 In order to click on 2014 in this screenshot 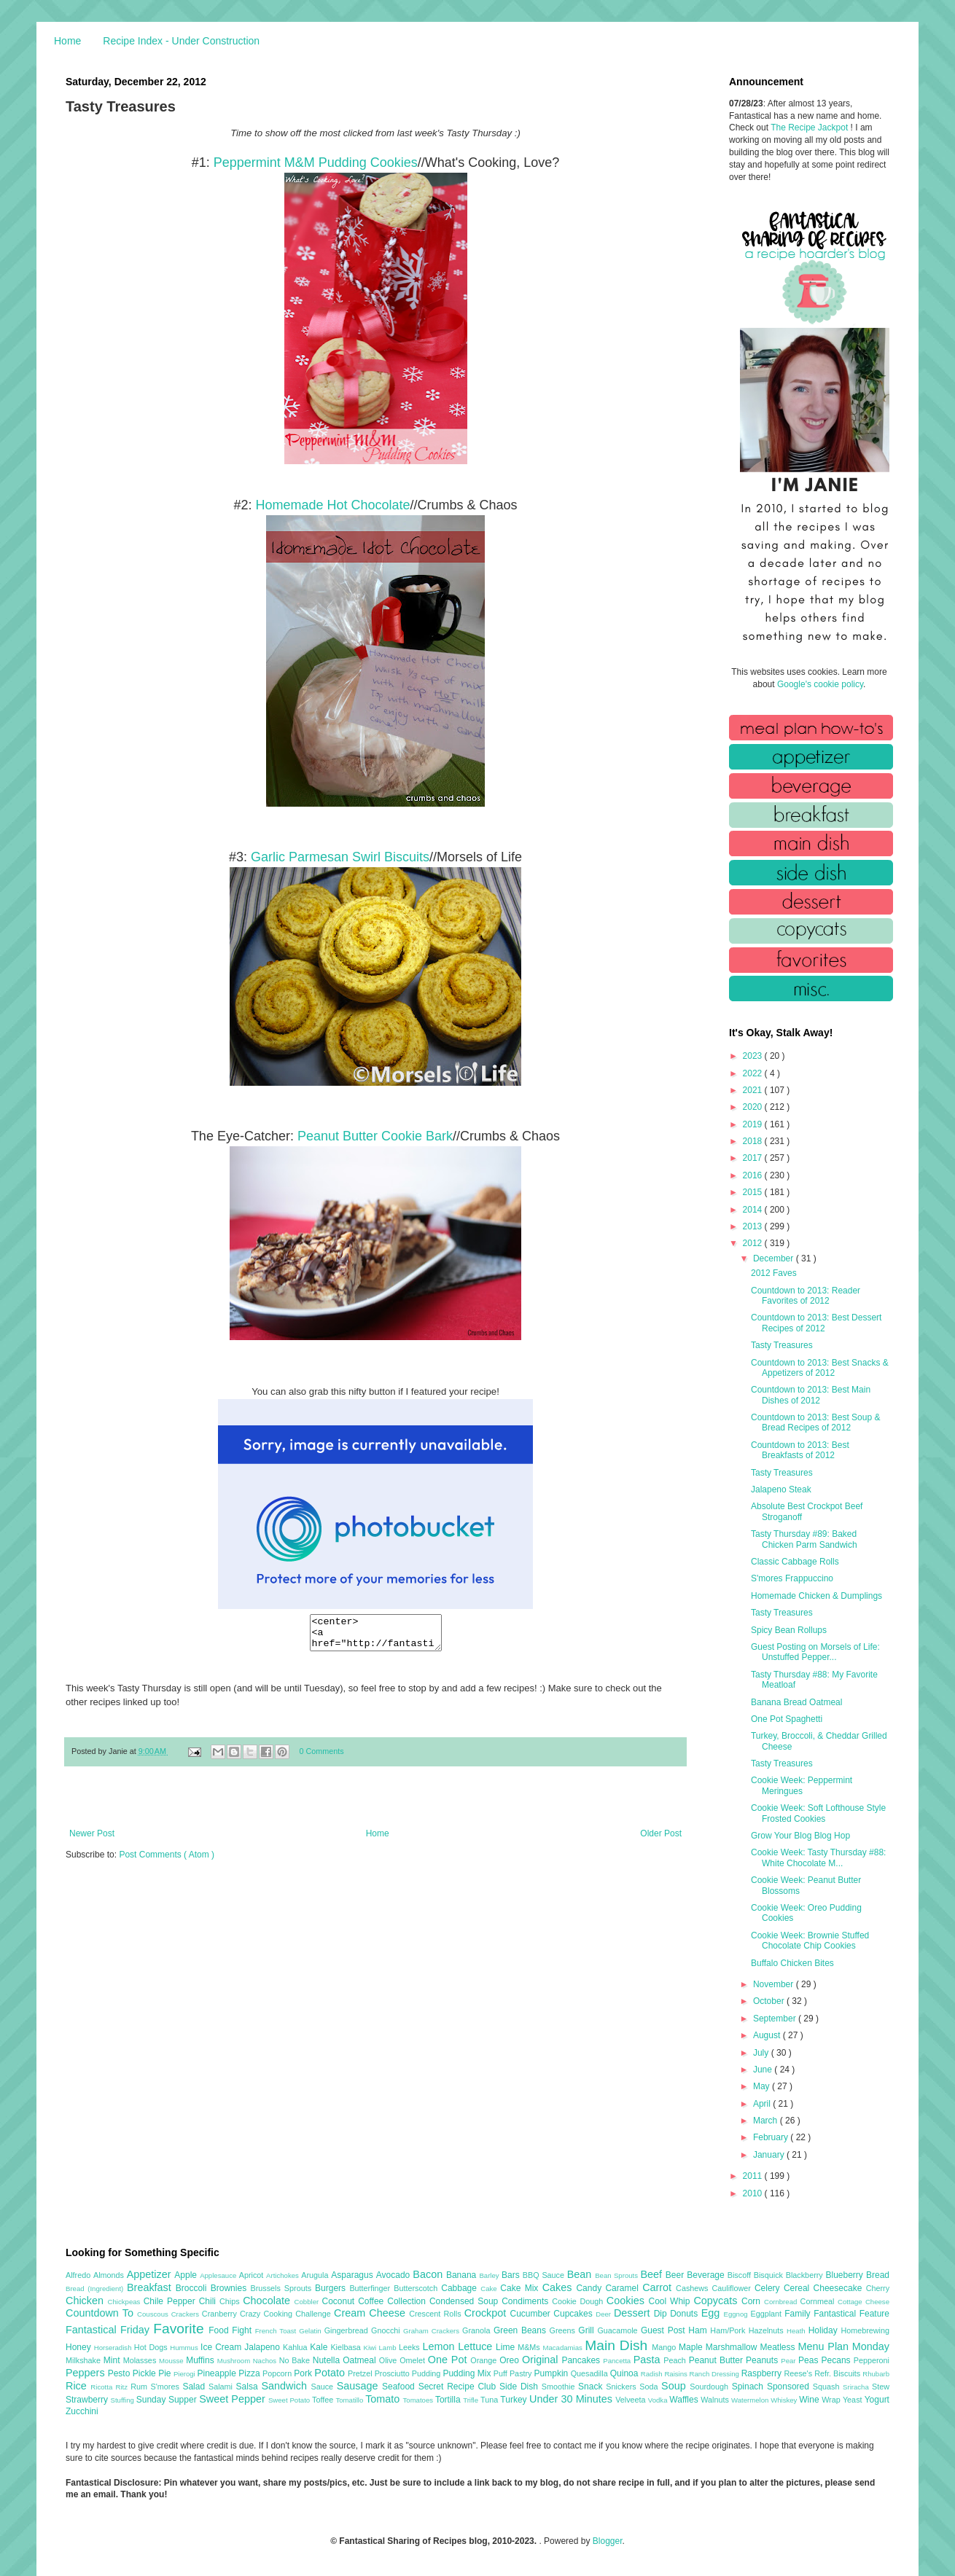, I will do `click(754, 1210)`.